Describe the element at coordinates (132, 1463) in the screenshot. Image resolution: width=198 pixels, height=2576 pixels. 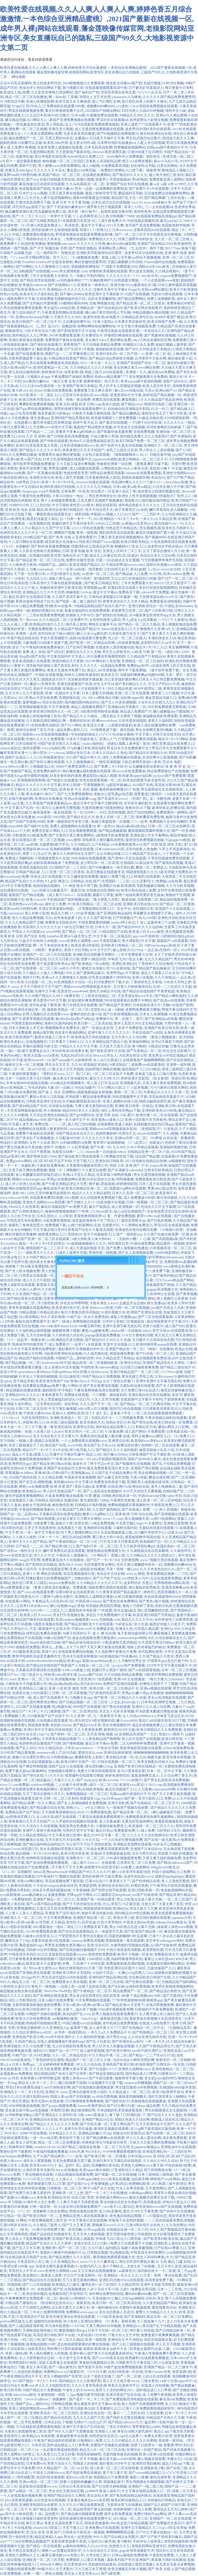
I see `国产制服师生在线视频` at that location.